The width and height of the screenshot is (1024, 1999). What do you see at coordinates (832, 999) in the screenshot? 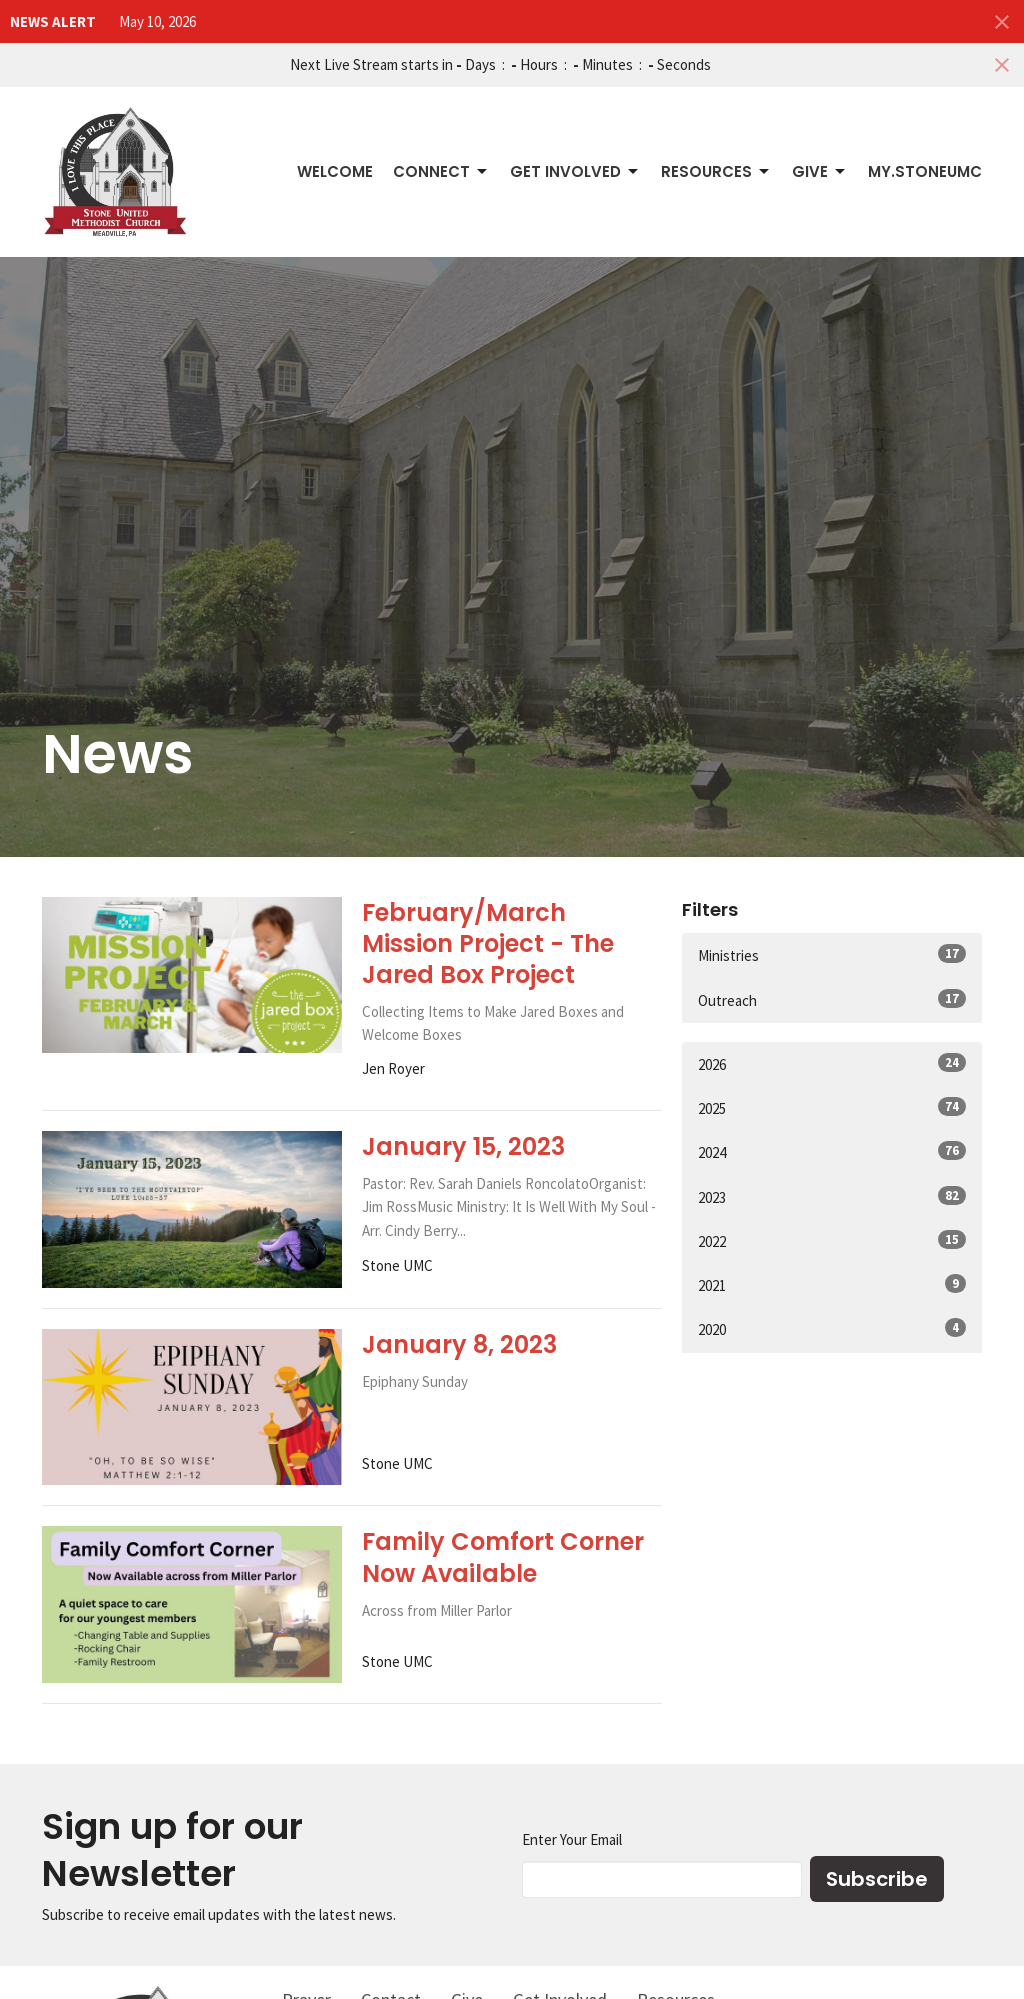
I see `Outreach` at bounding box center [832, 999].